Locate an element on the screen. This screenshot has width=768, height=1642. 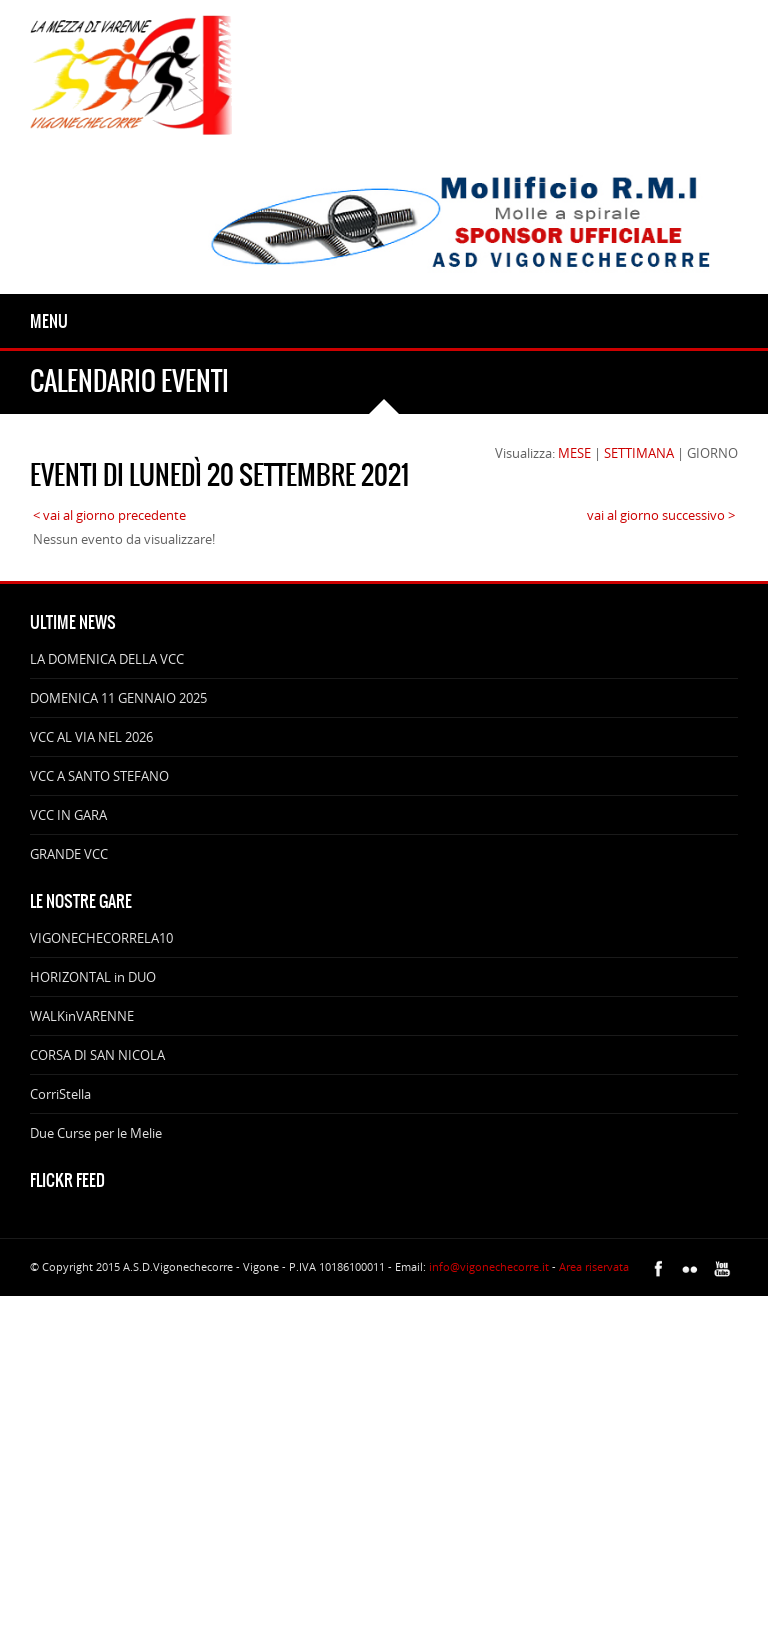
LA DOMENICA DELLA VCC is located at coordinates (107, 659).